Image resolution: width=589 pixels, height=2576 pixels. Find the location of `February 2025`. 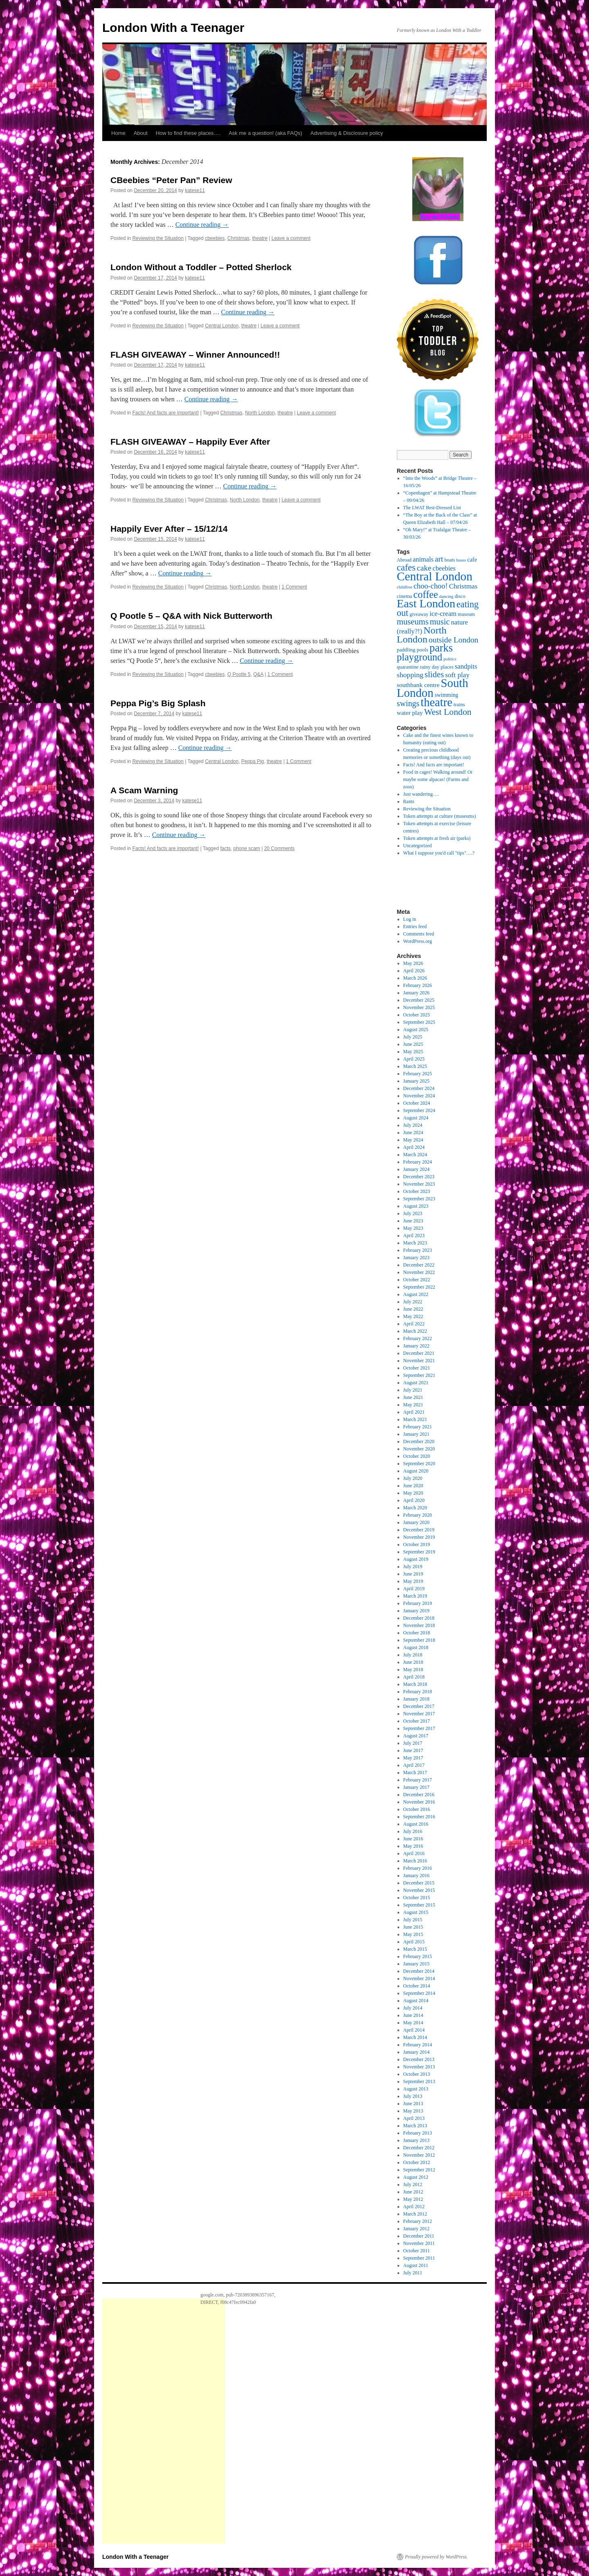

February 2025 is located at coordinates (417, 1074).